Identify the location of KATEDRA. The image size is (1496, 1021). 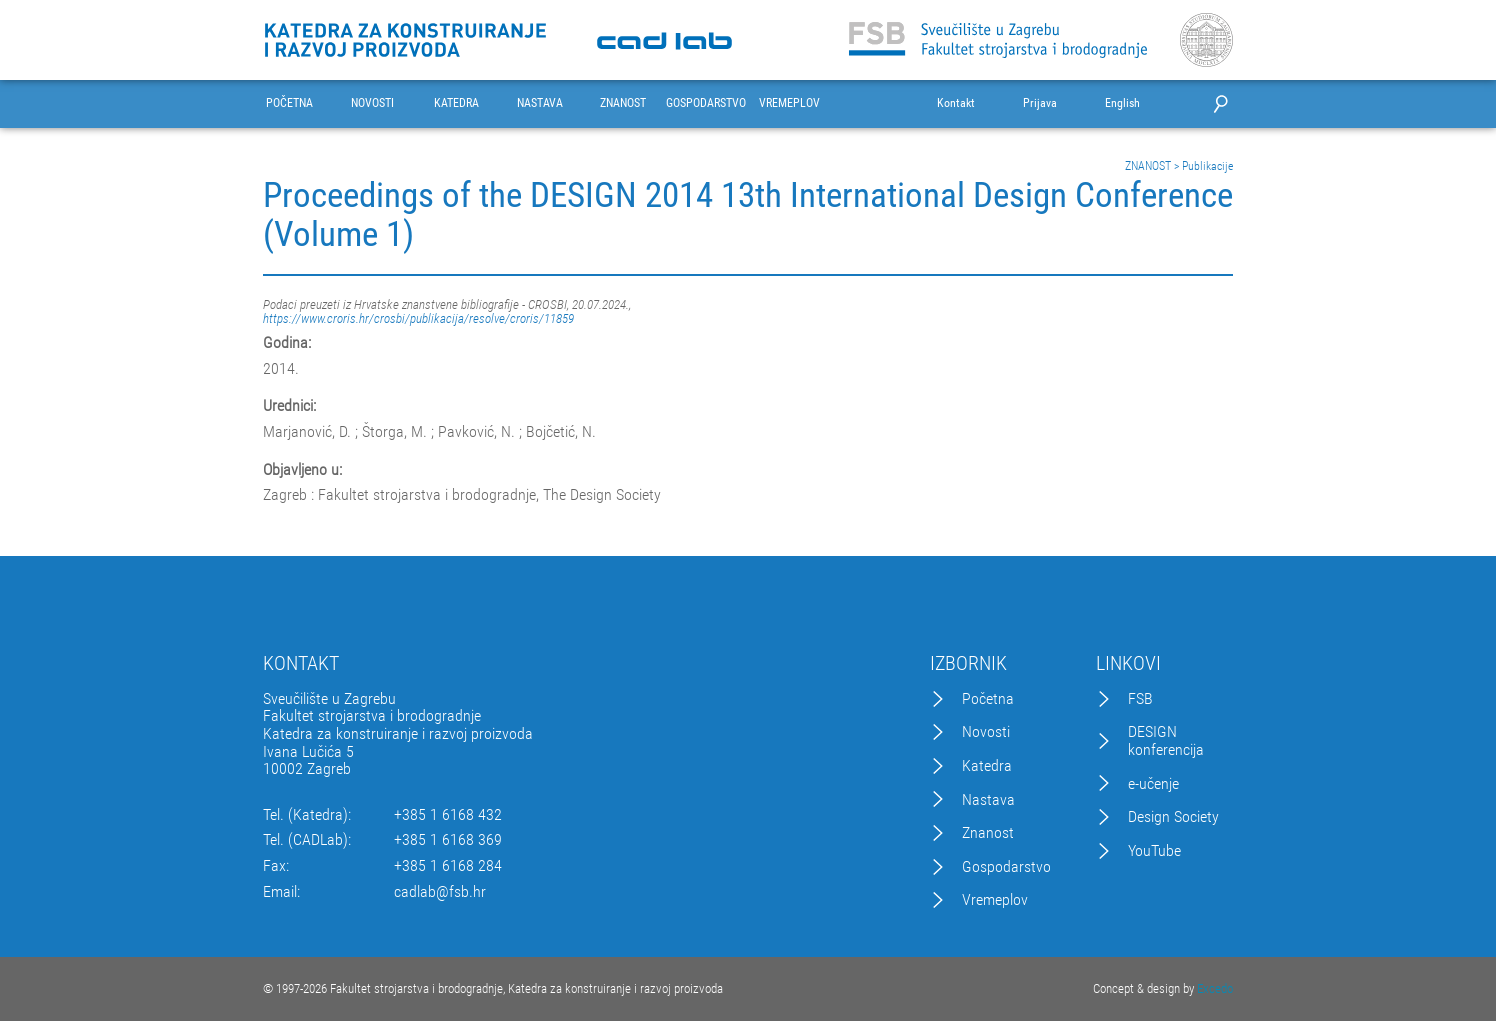
(456, 103).